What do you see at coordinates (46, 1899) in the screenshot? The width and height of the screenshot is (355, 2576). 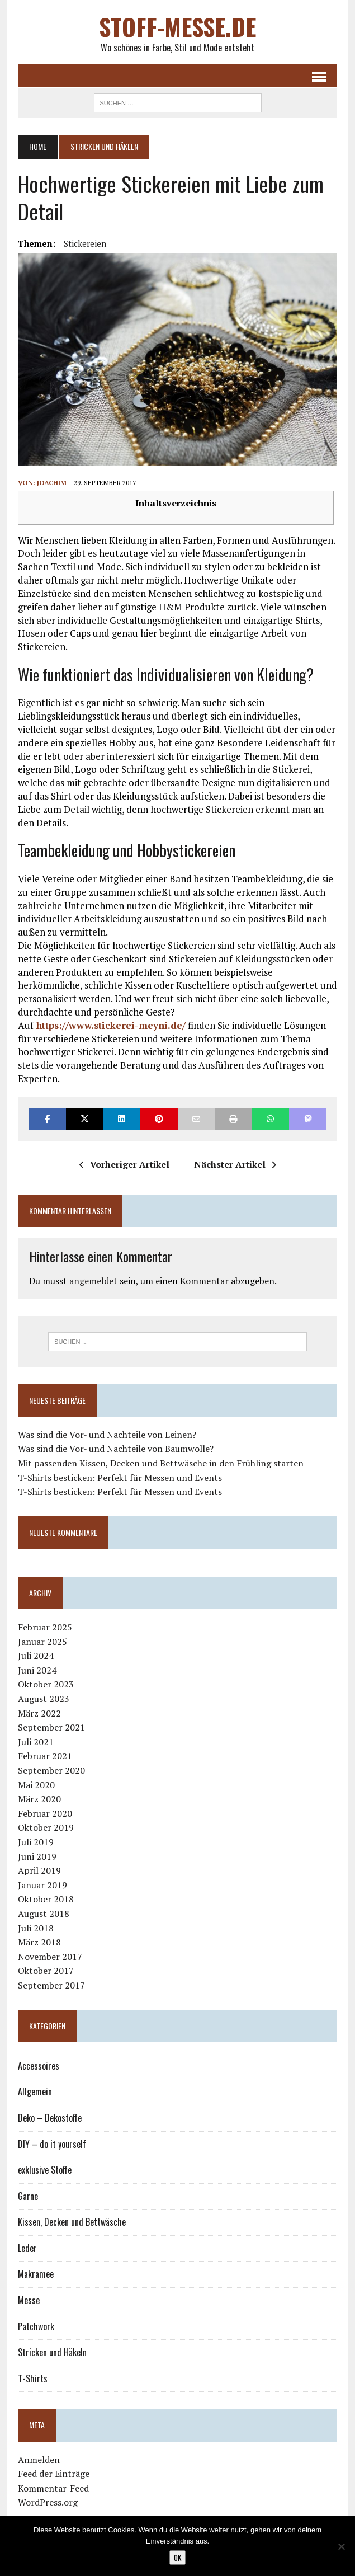 I see `Oktober 2018` at bounding box center [46, 1899].